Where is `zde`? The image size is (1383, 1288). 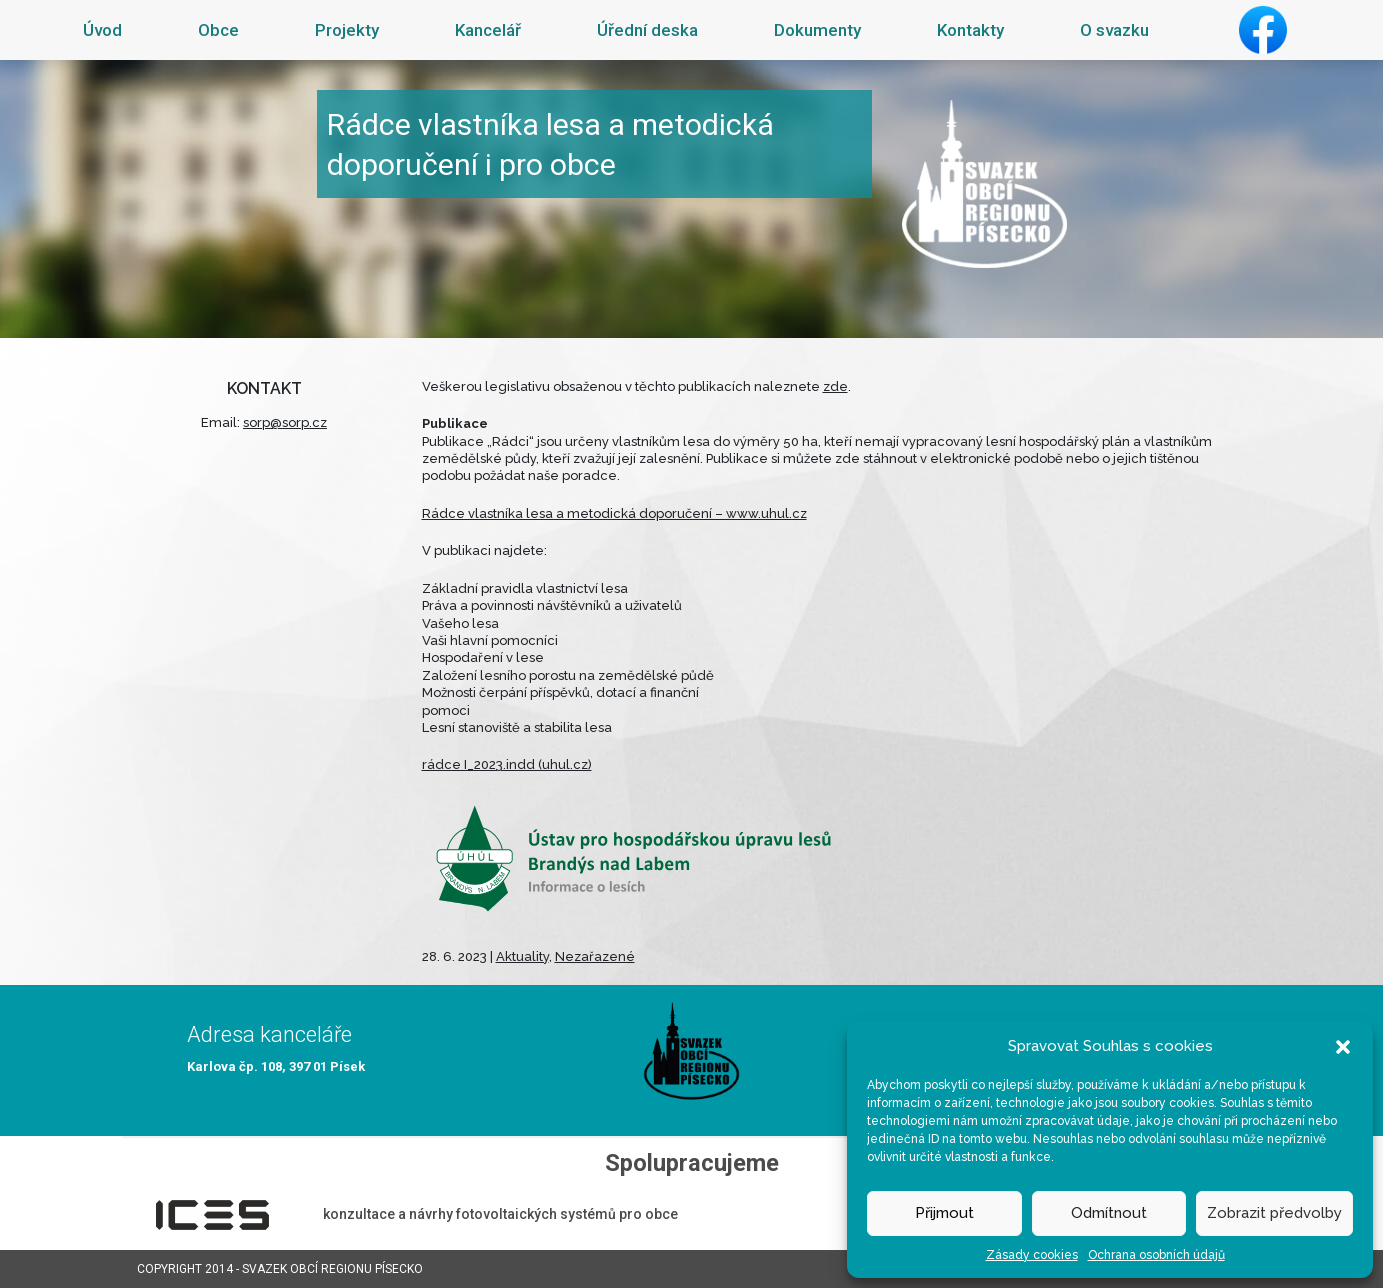 zde is located at coordinates (835, 386).